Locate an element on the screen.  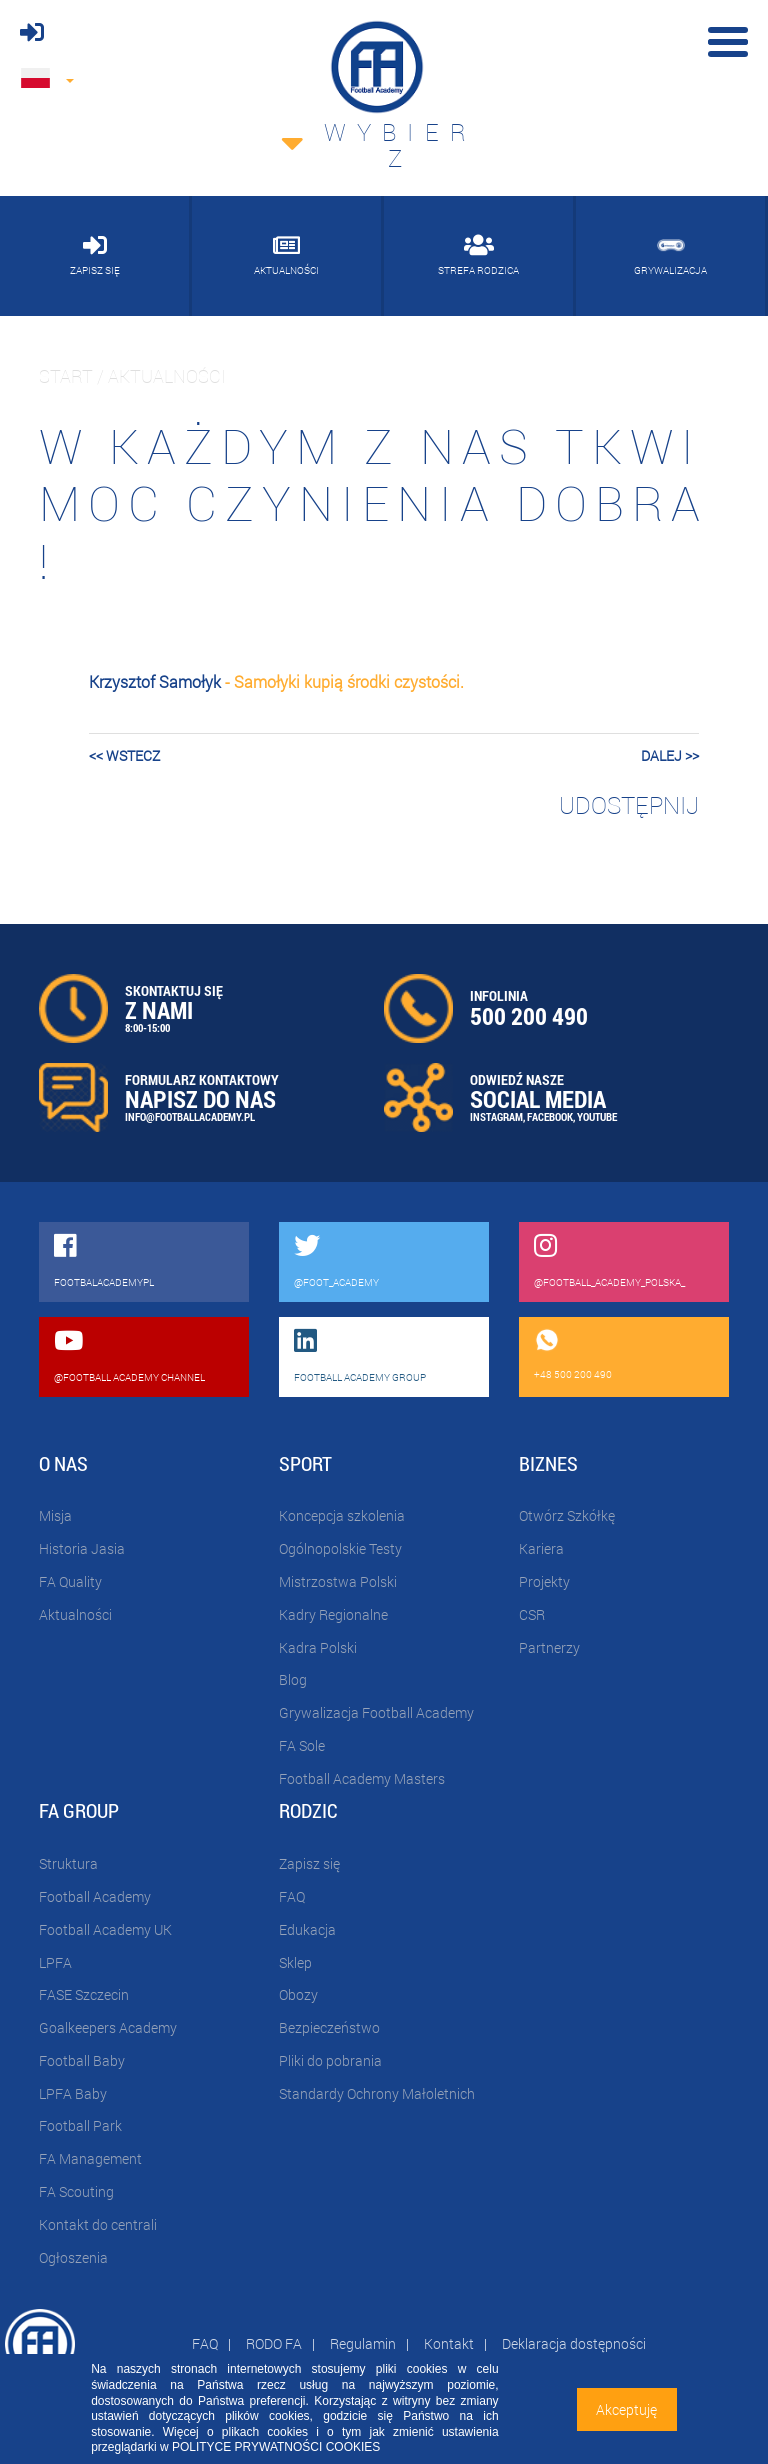
Football Academy is located at coordinates (95, 1896).